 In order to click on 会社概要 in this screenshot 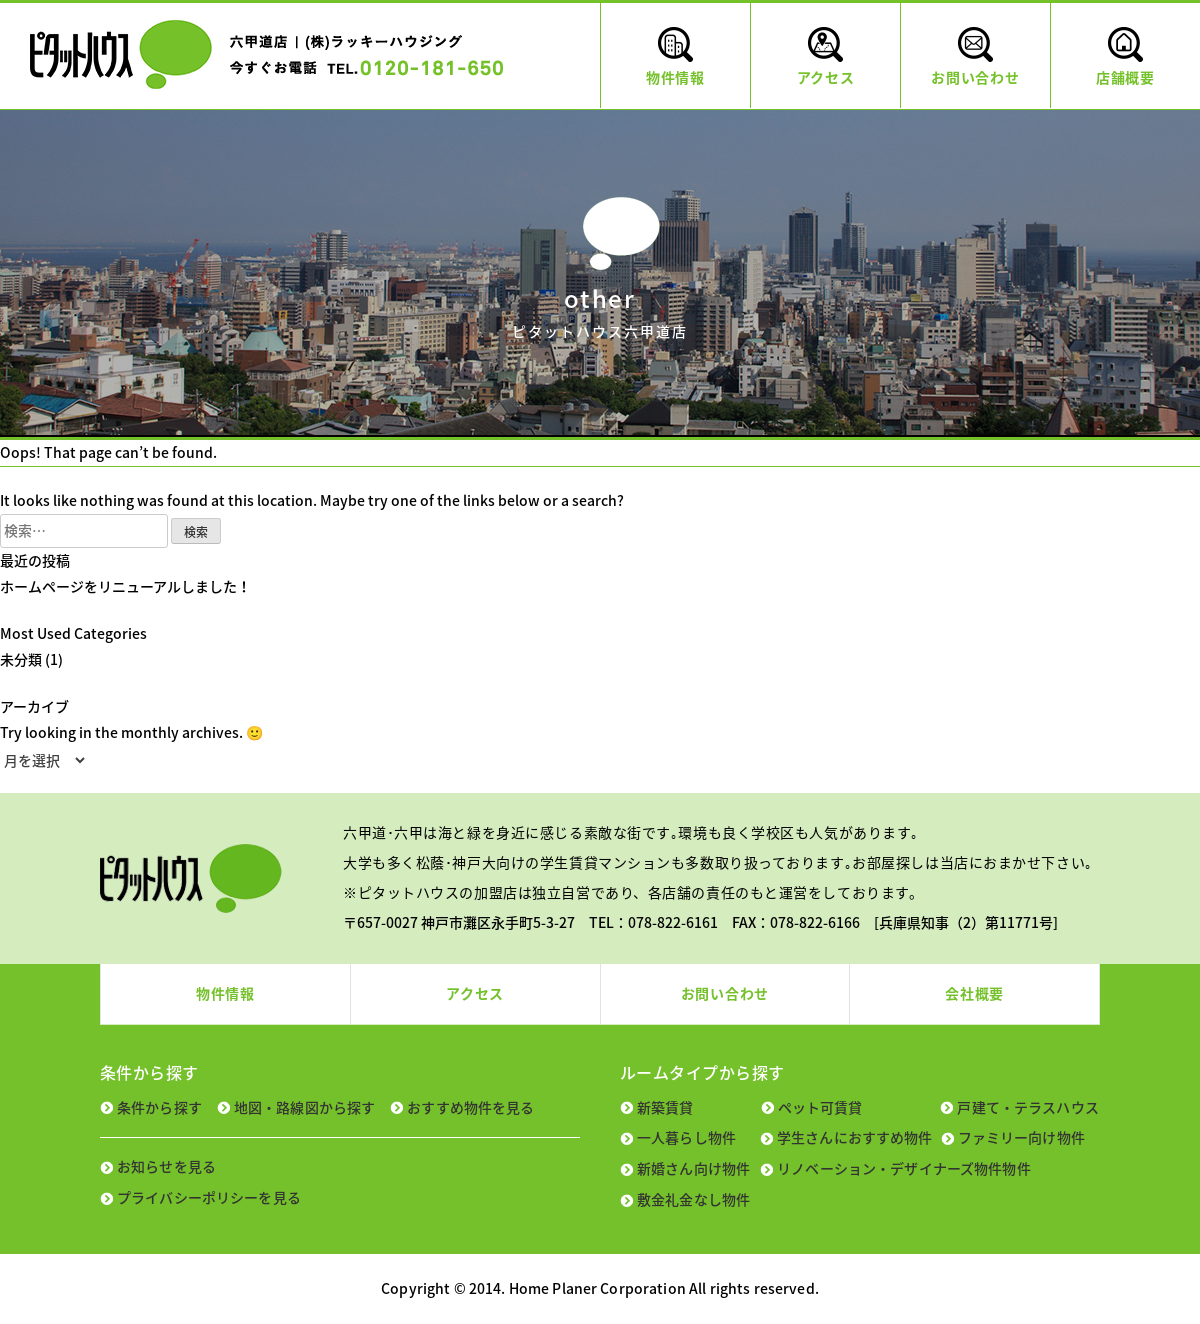, I will do `click(974, 993)`.